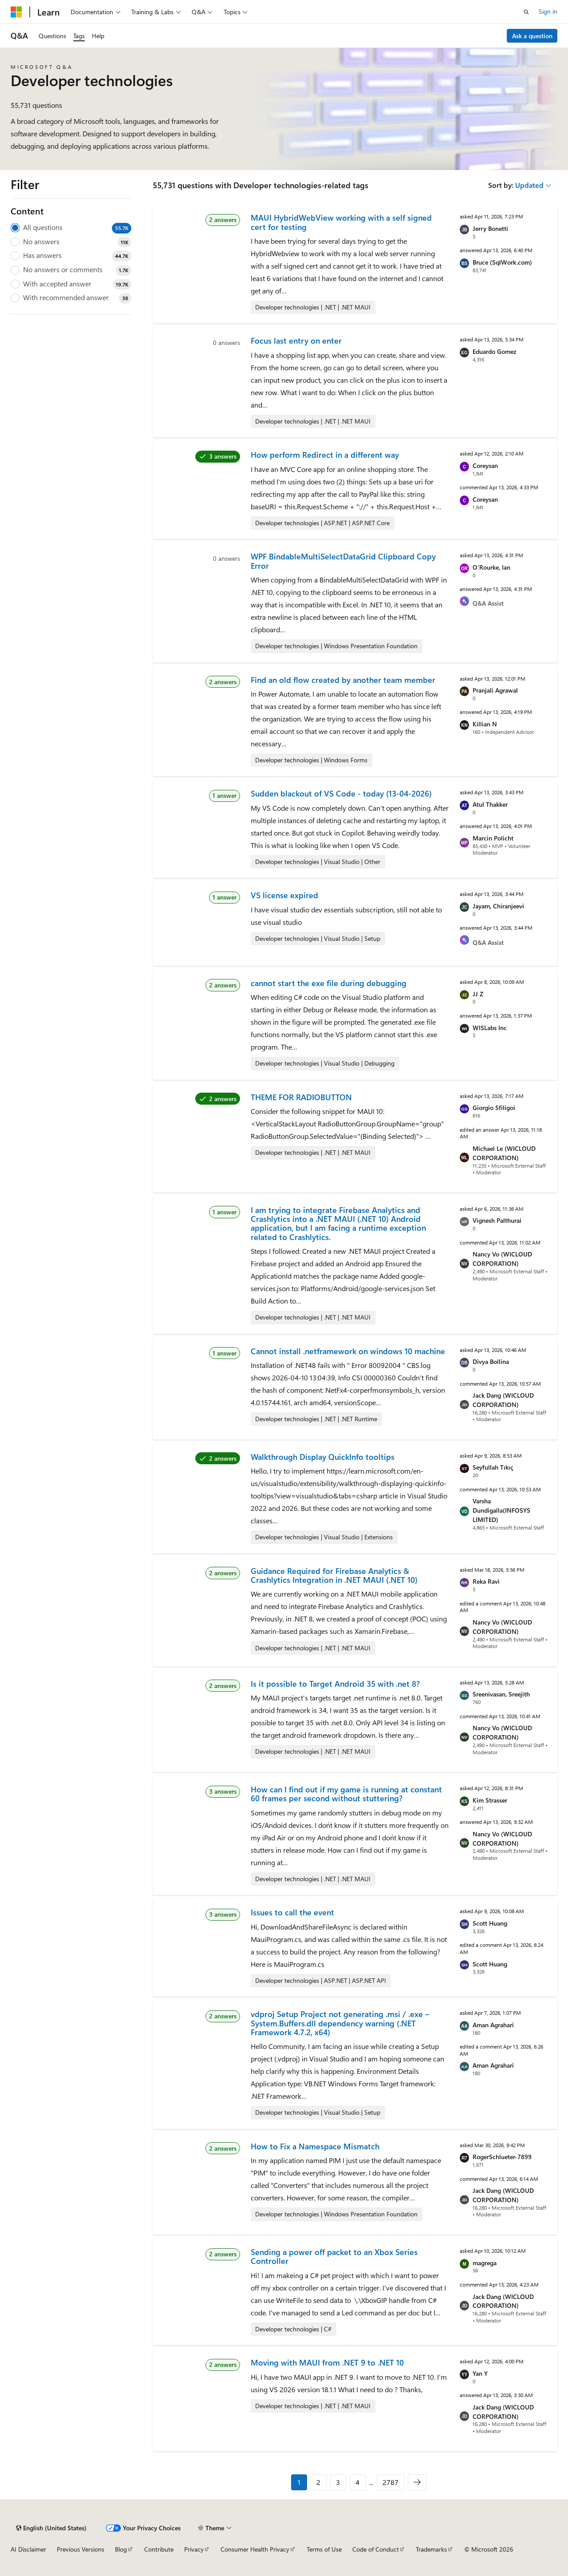  I want to click on Bruce (SqlWork.com), so click(502, 262).